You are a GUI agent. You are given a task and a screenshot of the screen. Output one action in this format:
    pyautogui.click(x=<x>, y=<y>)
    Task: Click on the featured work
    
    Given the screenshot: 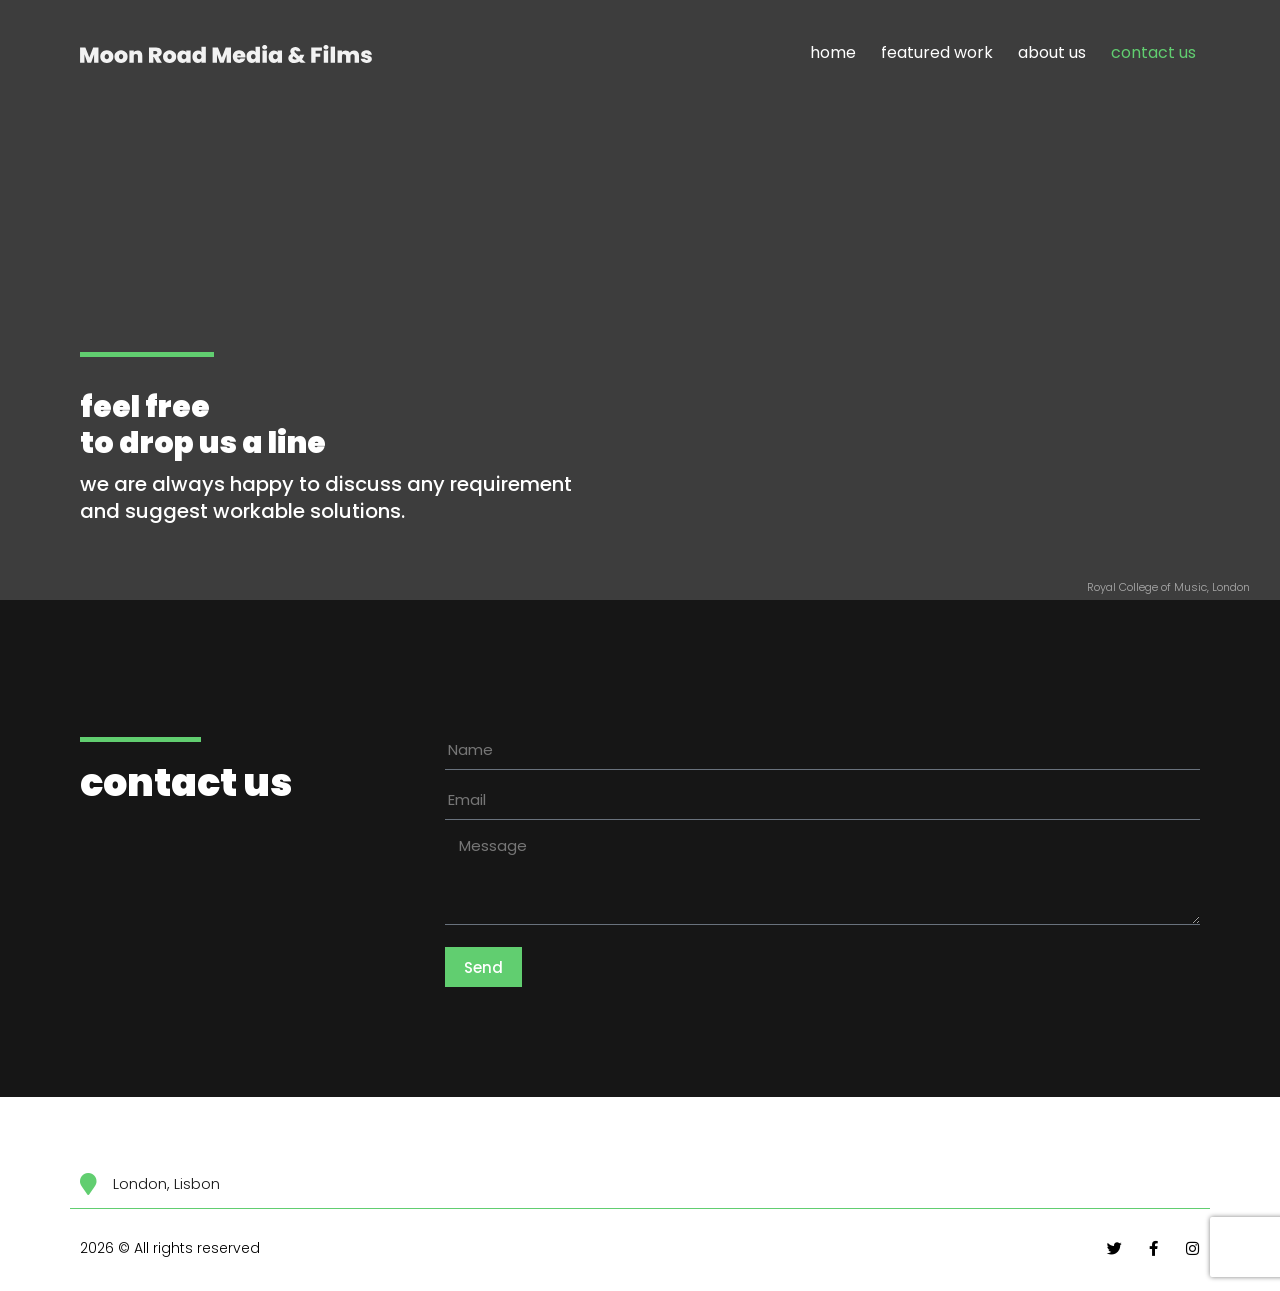 What is the action you would take?
    pyautogui.click(x=937, y=52)
    